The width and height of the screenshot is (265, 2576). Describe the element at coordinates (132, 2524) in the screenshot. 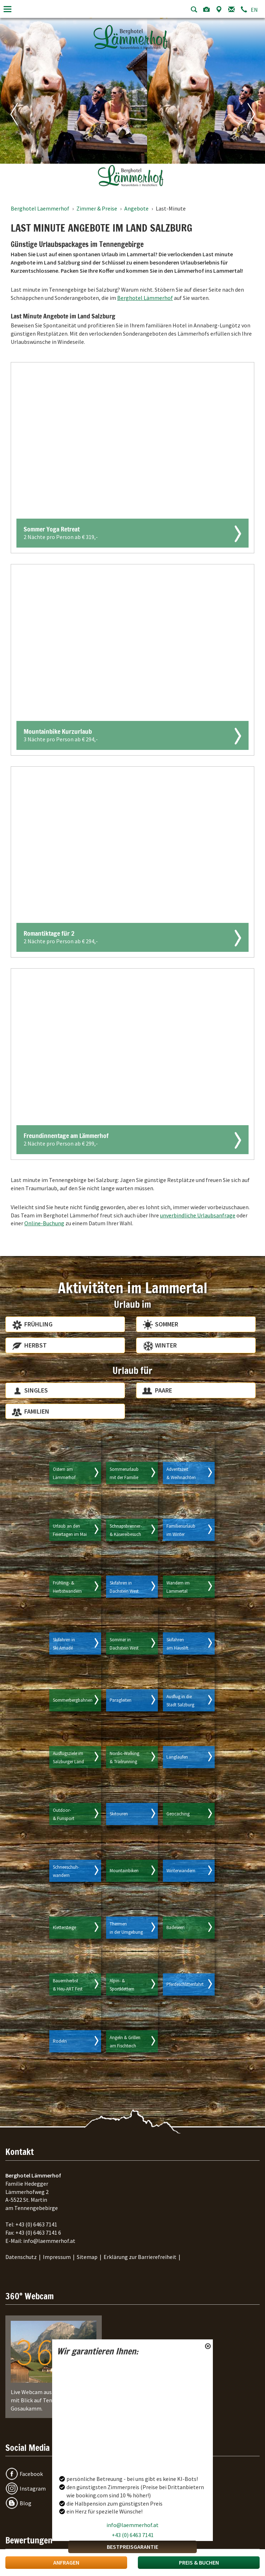

I see `info@laemmerhof.at` at that location.